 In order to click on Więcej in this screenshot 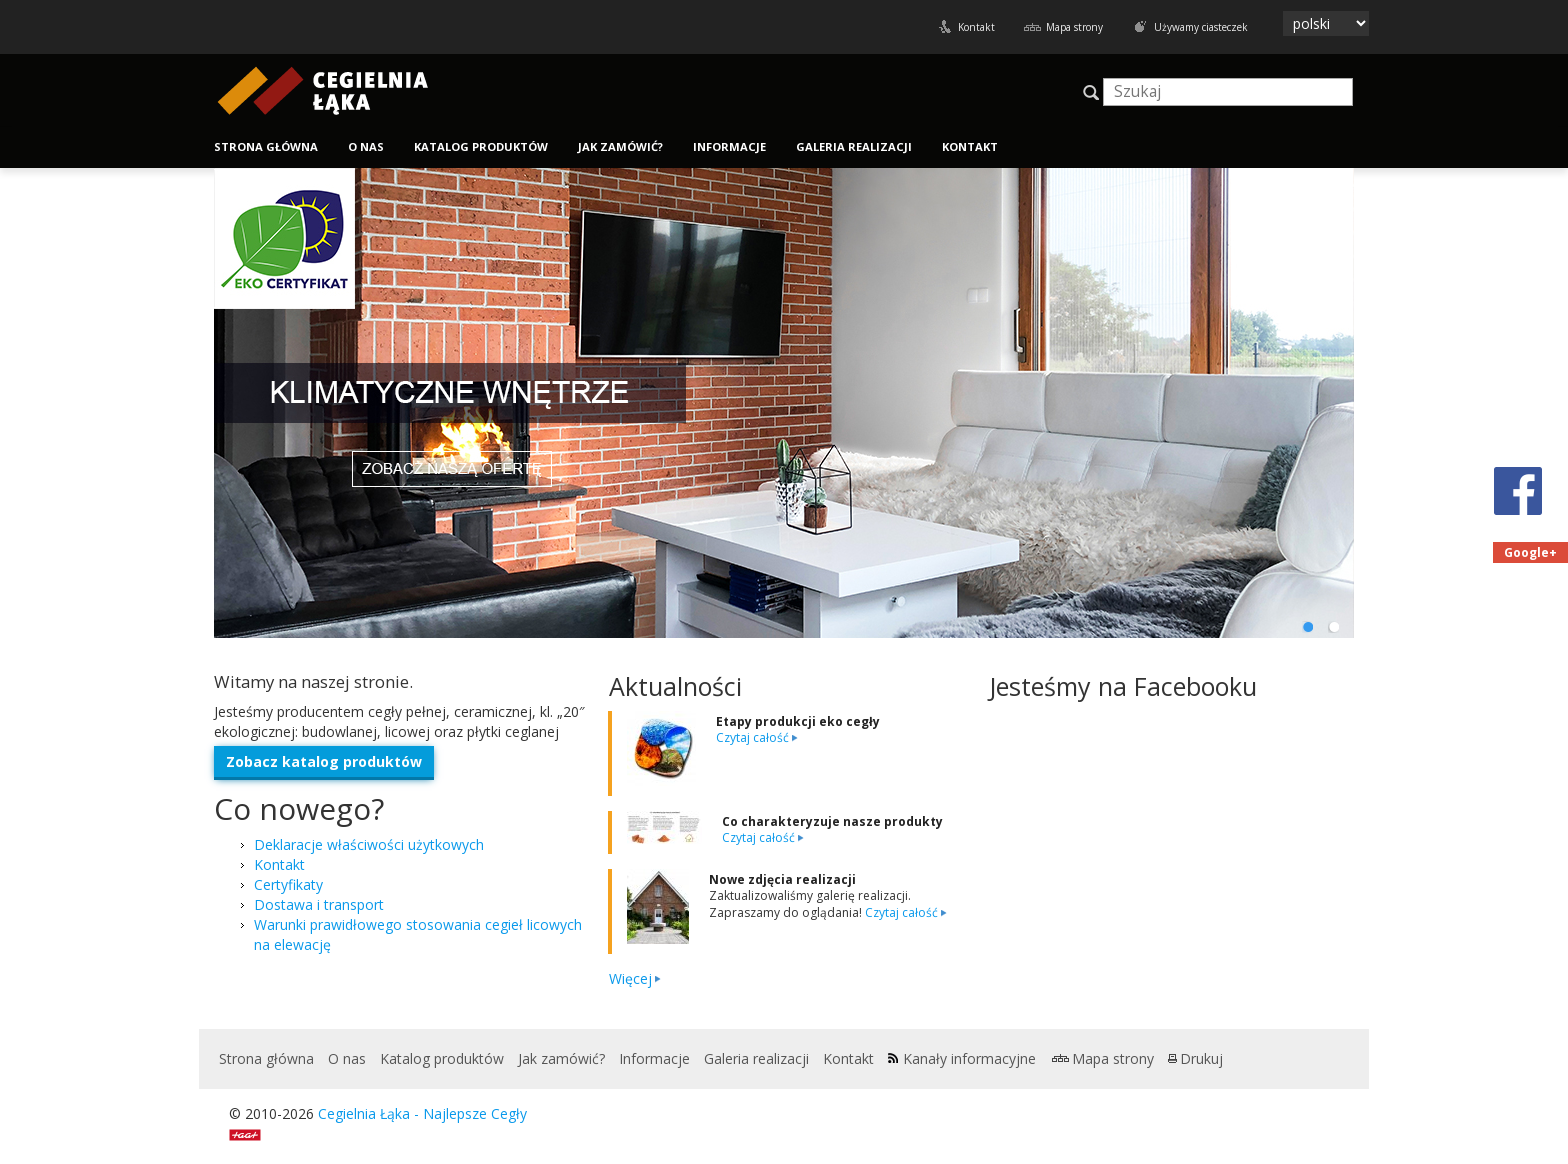, I will do `click(630, 978)`.